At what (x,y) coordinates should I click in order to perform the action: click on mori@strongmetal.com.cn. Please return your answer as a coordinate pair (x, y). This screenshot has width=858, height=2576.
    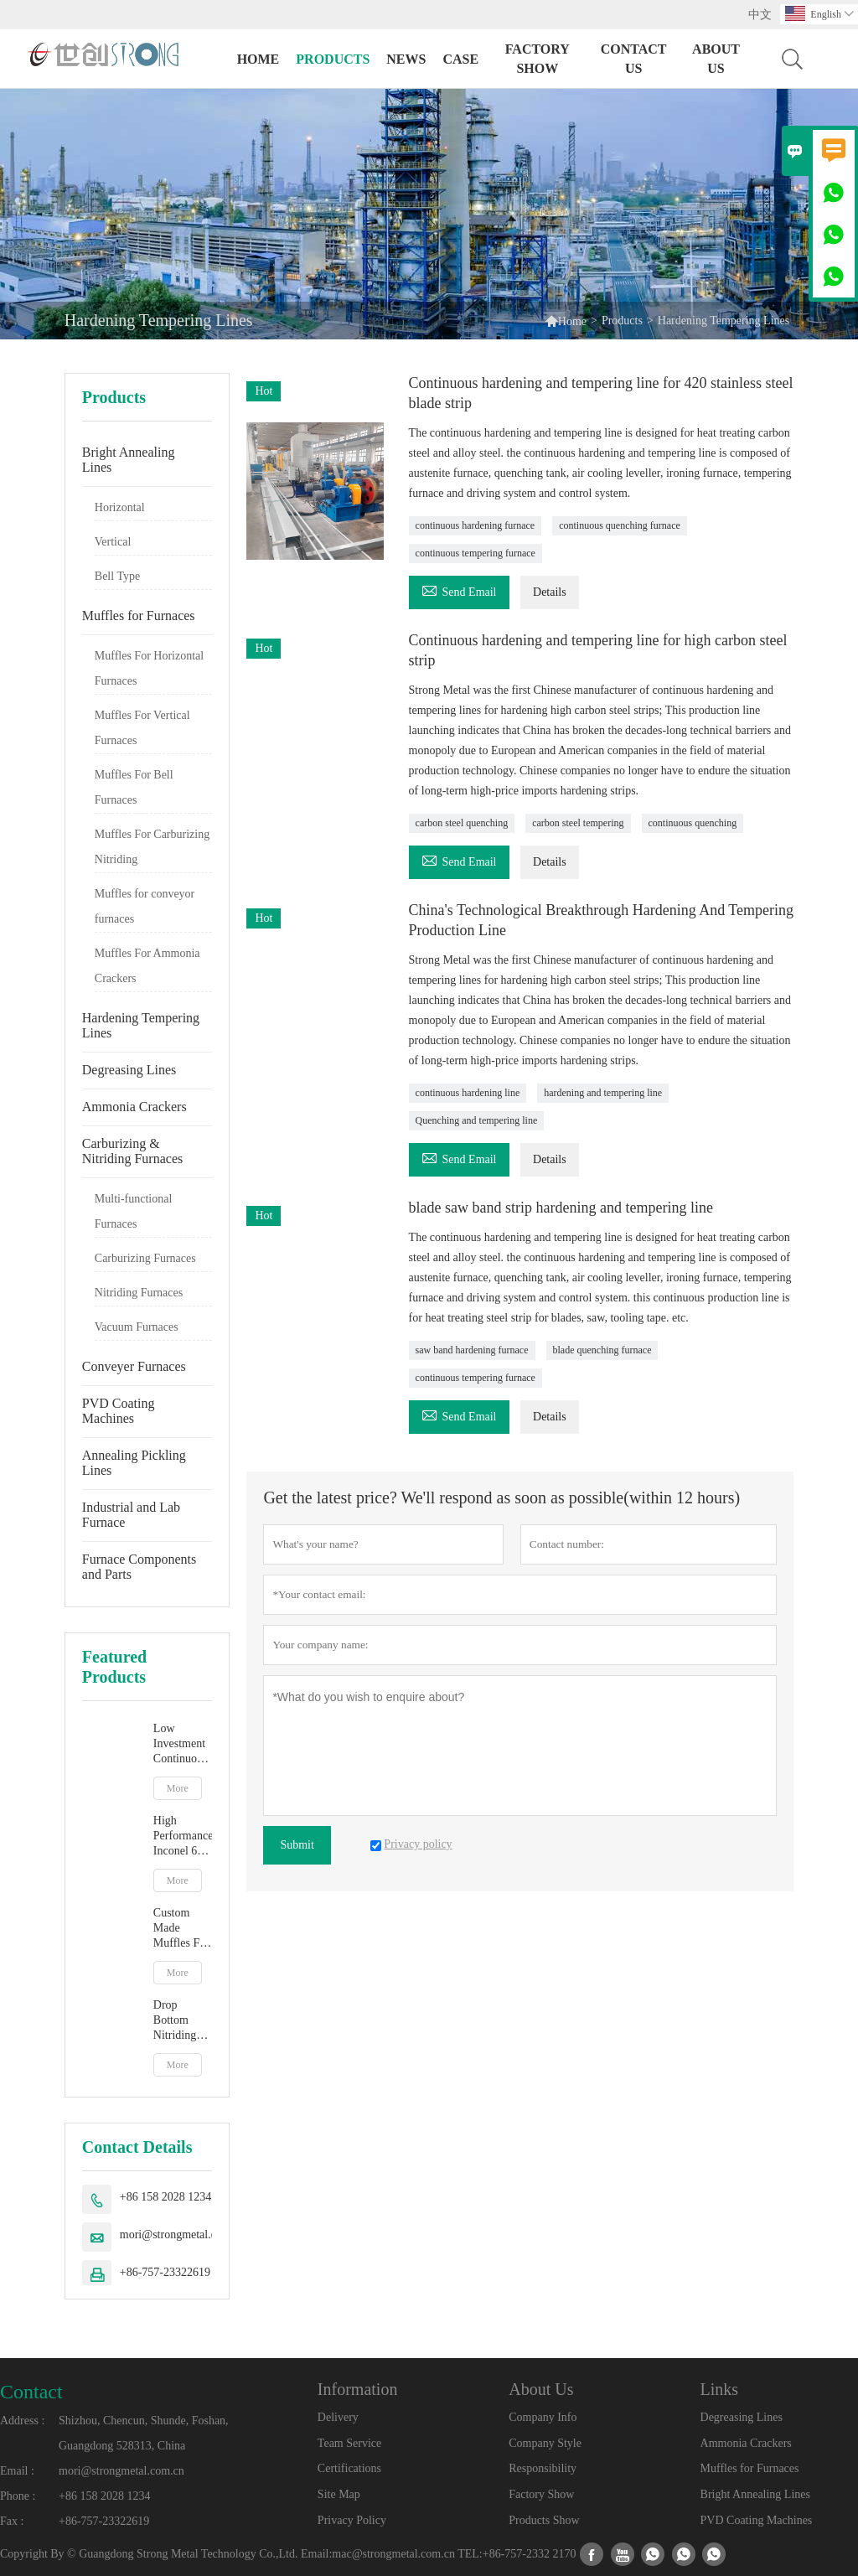
    Looking at the image, I should click on (183, 2234).